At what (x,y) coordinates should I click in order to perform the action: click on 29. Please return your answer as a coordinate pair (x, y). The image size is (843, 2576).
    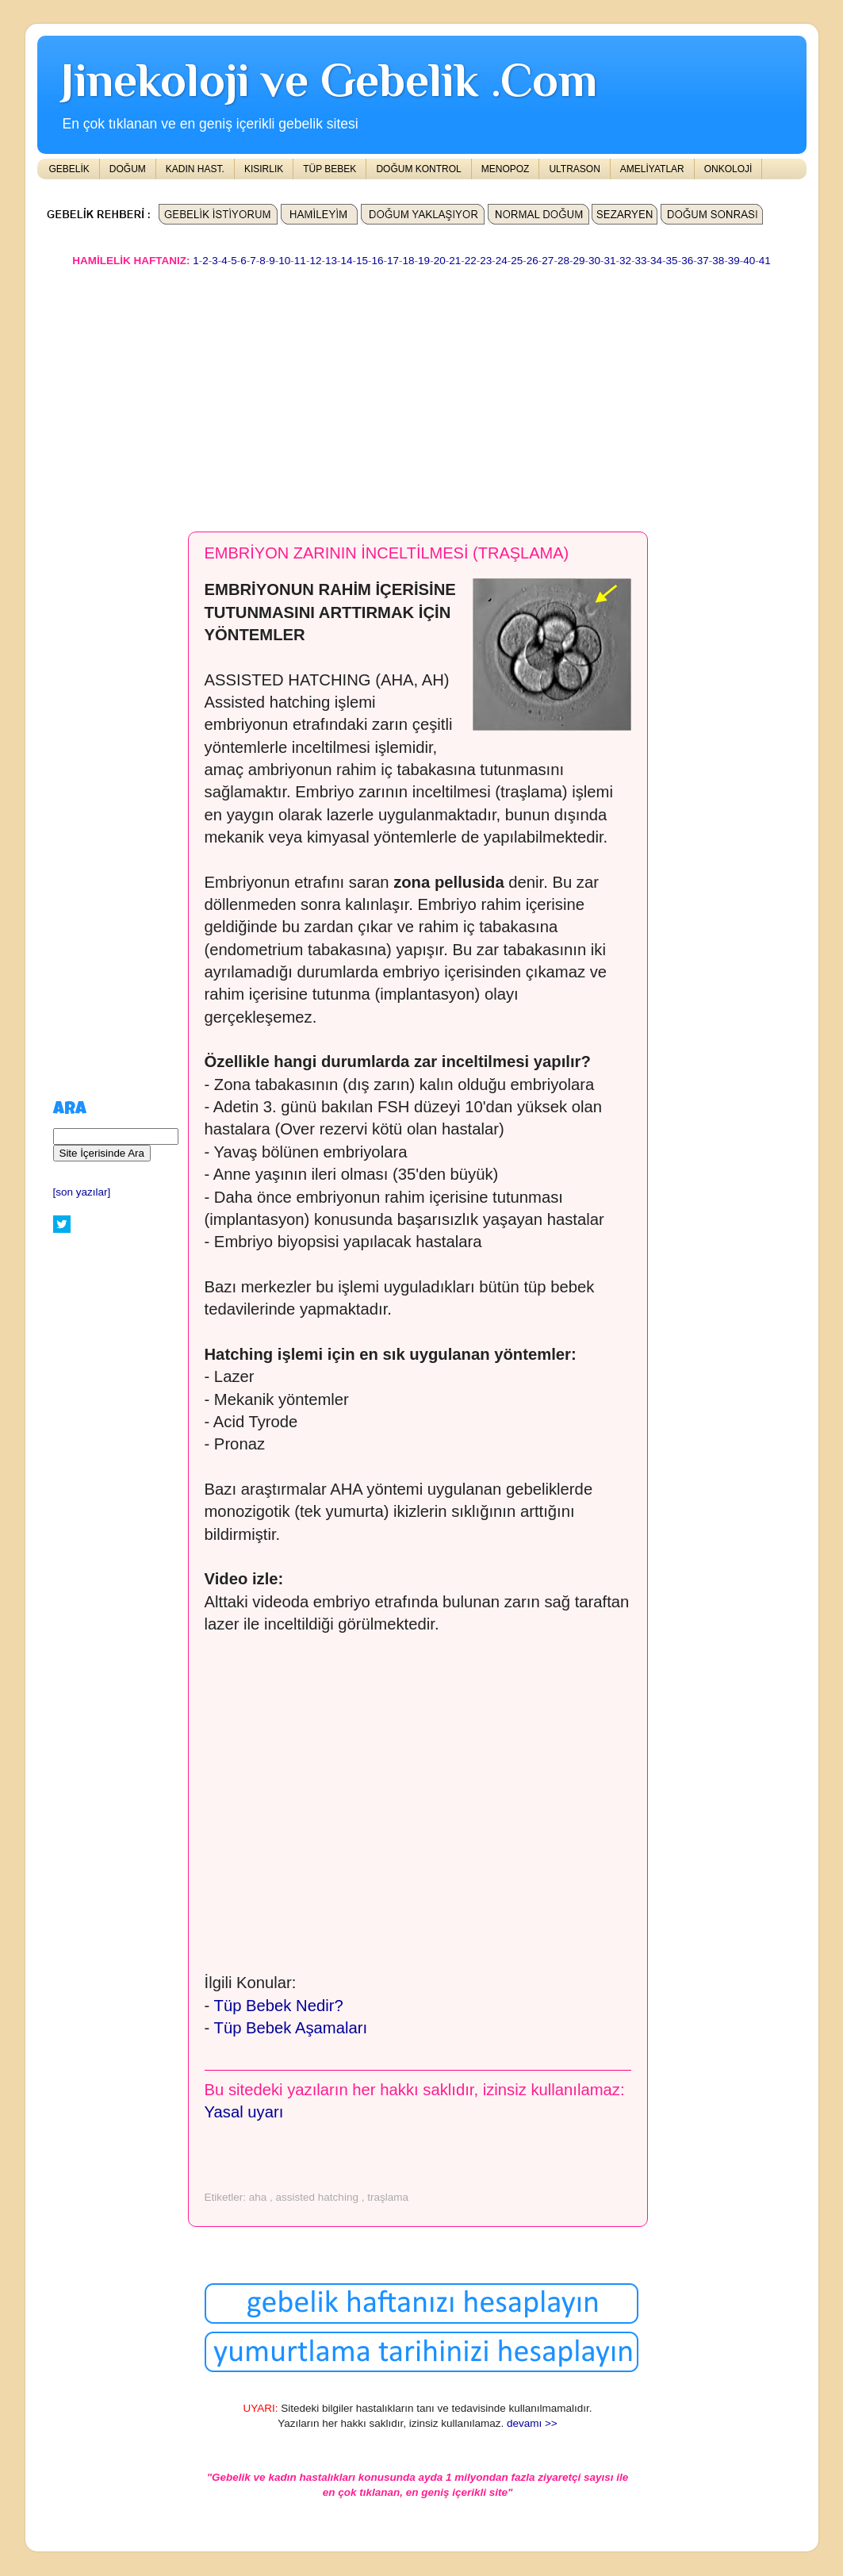
    Looking at the image, I should click on (578, 261).